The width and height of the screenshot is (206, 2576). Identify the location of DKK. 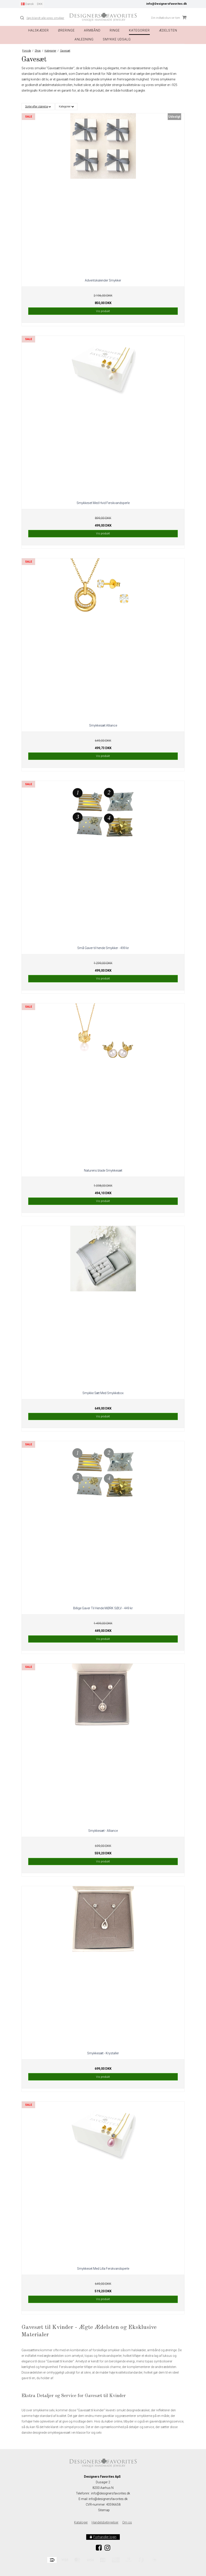
(40, 4).